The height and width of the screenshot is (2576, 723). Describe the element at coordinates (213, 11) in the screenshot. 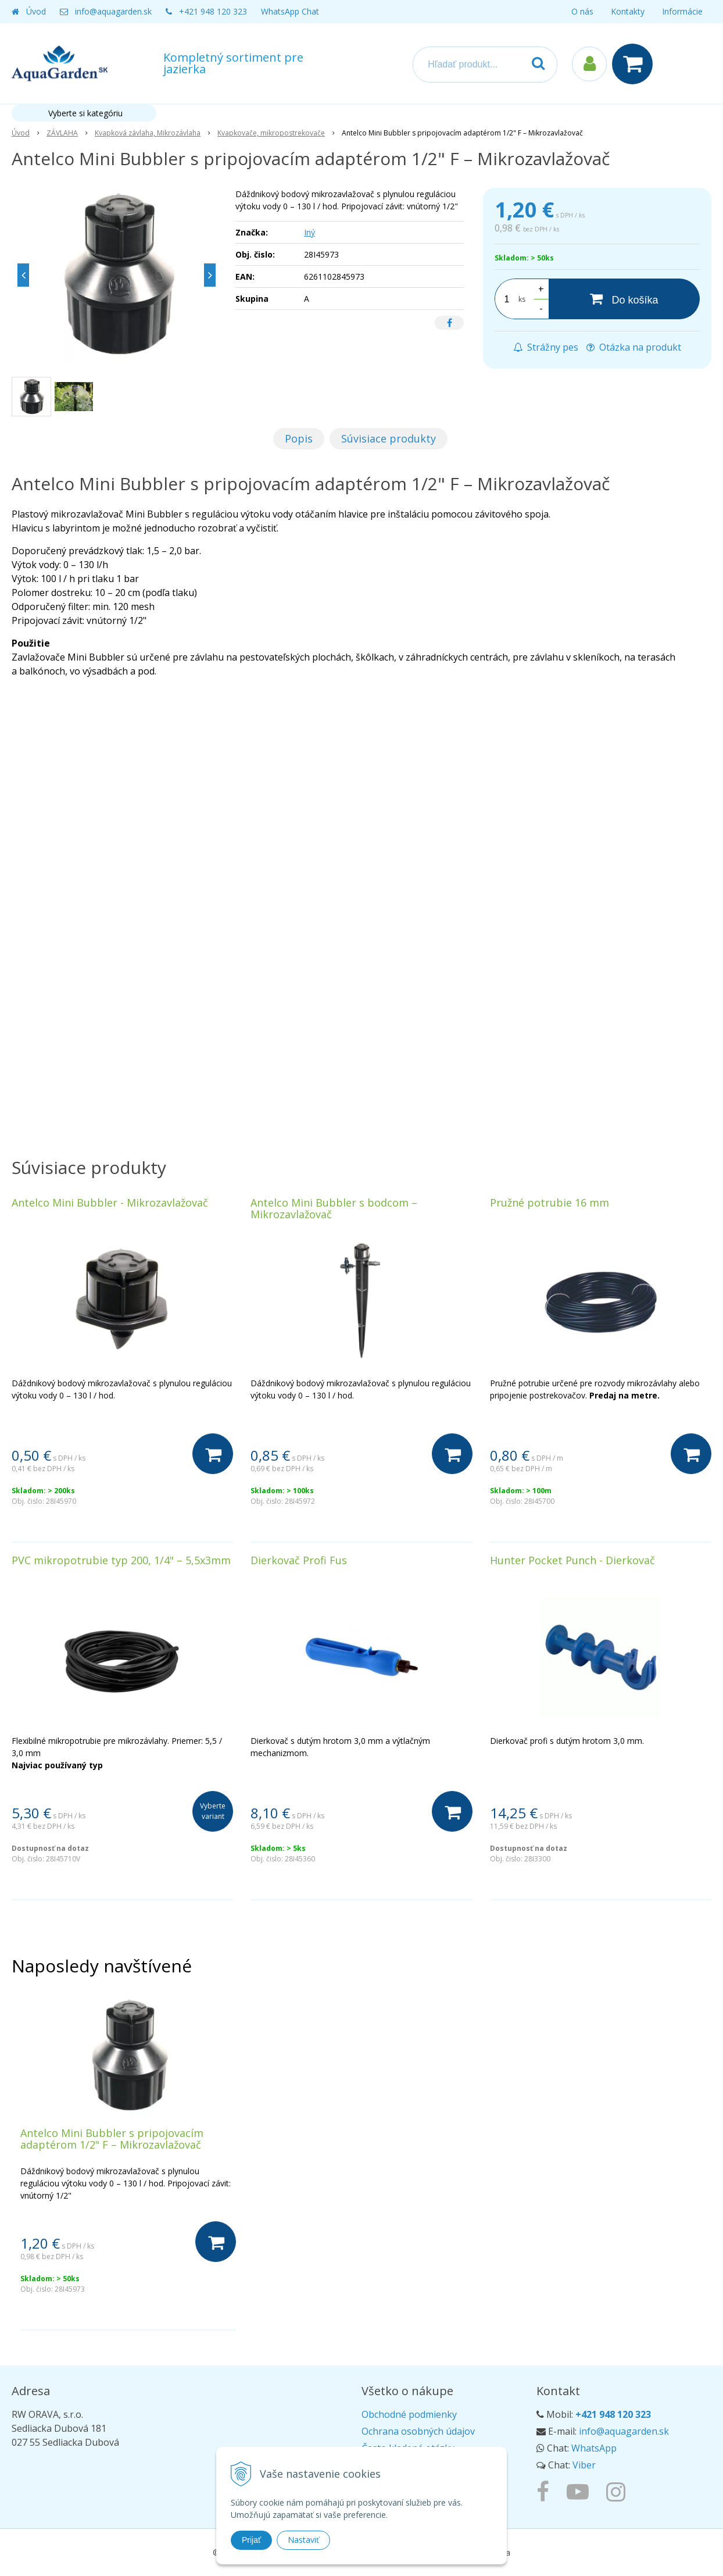

I see `+421 948 120 323` at that location.